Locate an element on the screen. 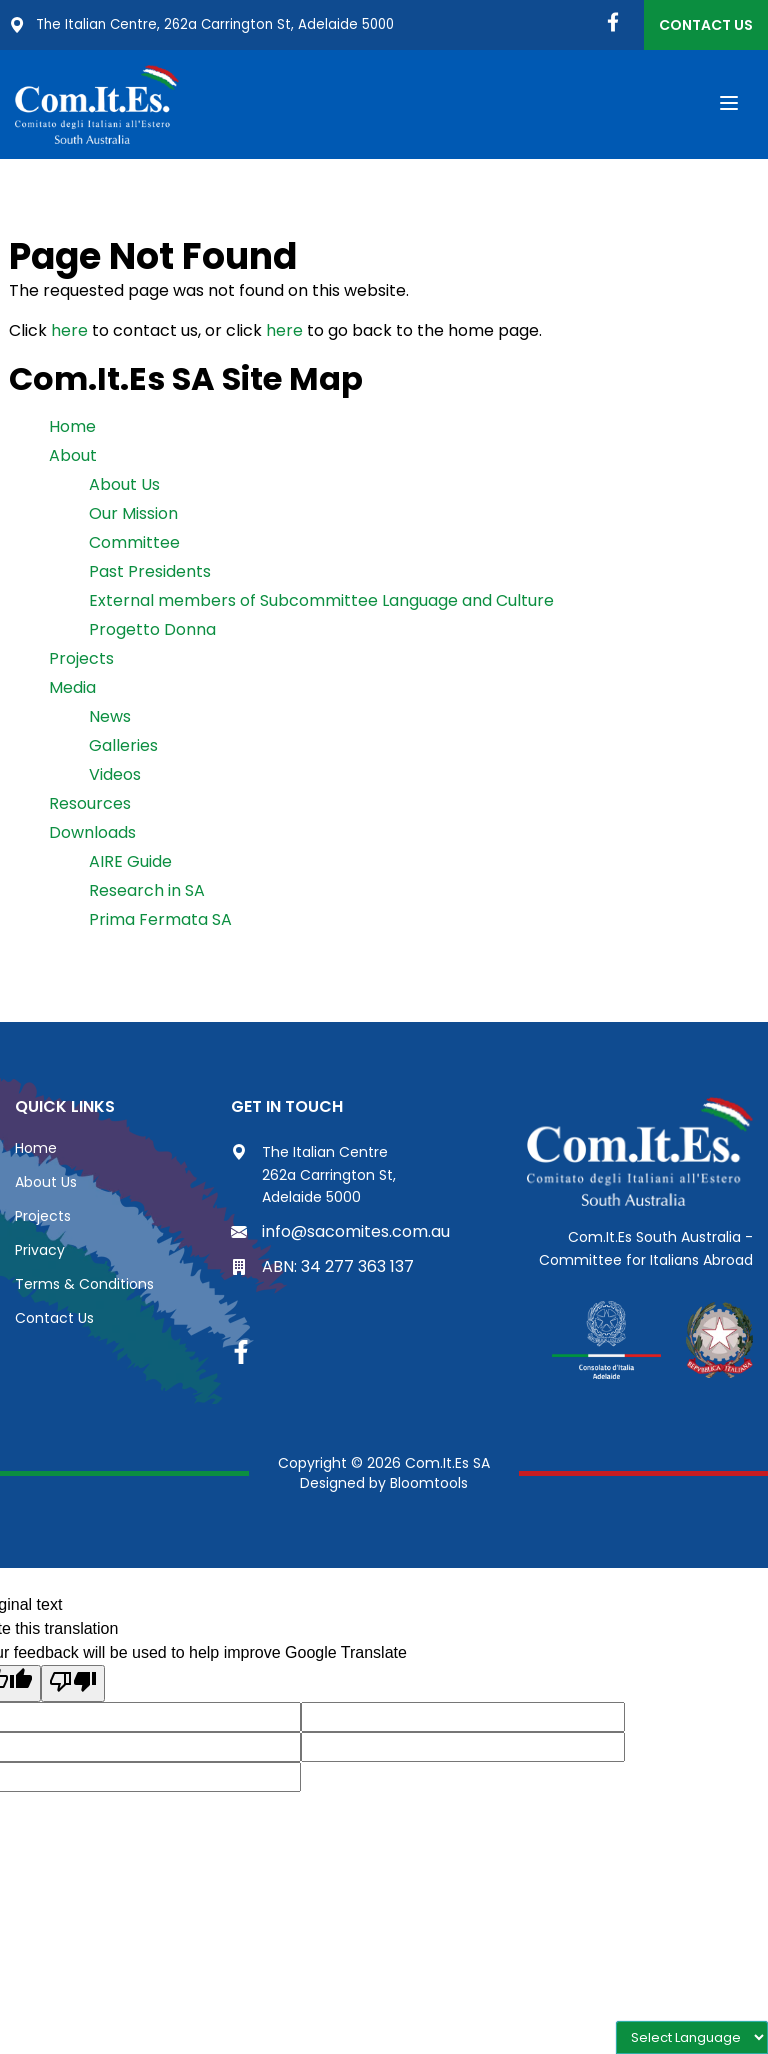 The image size is (768, 2054). About is located at coordinates (73, 457).